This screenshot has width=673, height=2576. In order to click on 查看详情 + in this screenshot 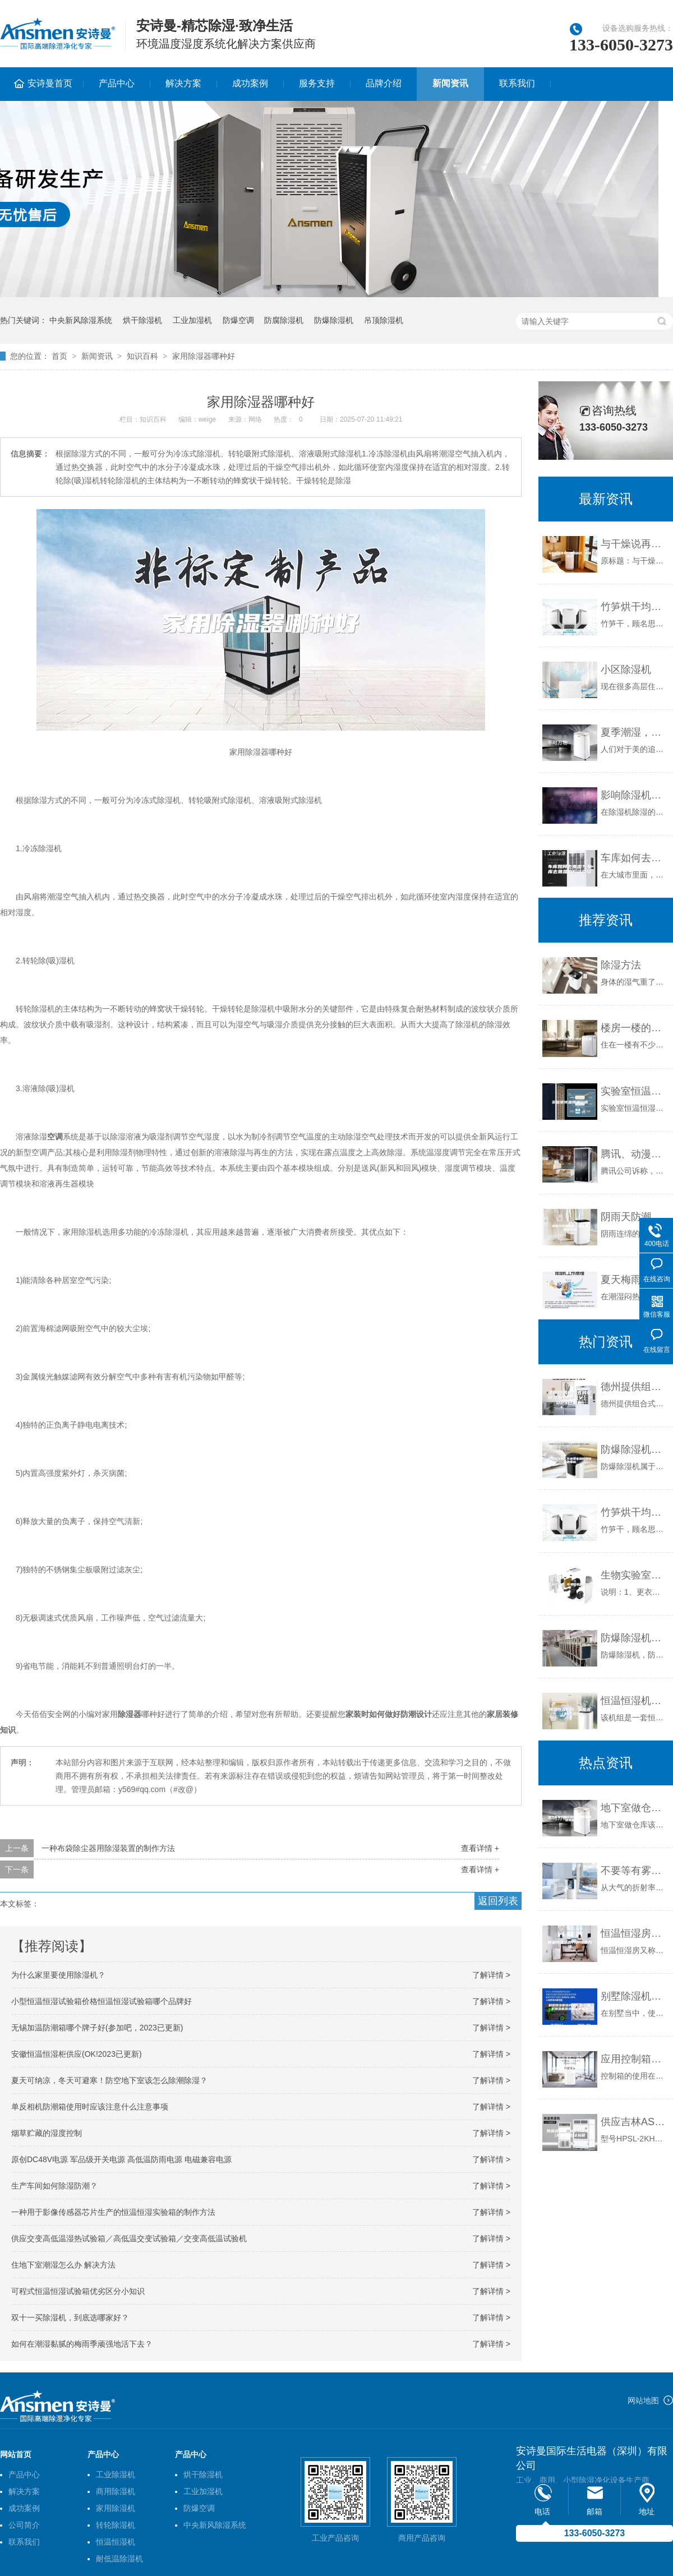, I will do `click(480, 1848)`.